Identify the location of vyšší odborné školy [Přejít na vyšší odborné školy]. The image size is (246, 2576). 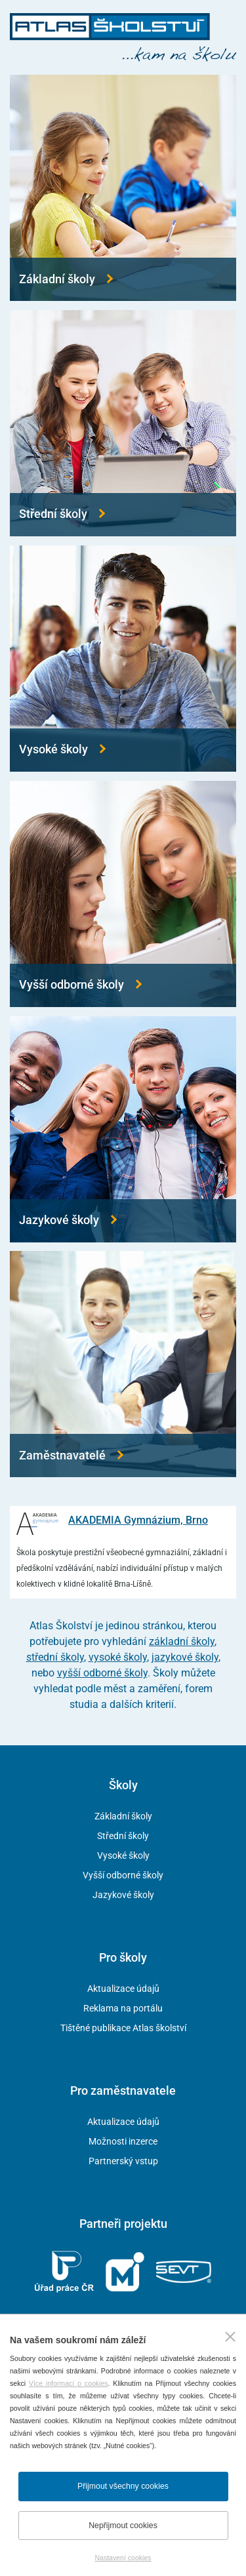
(102, 1673).